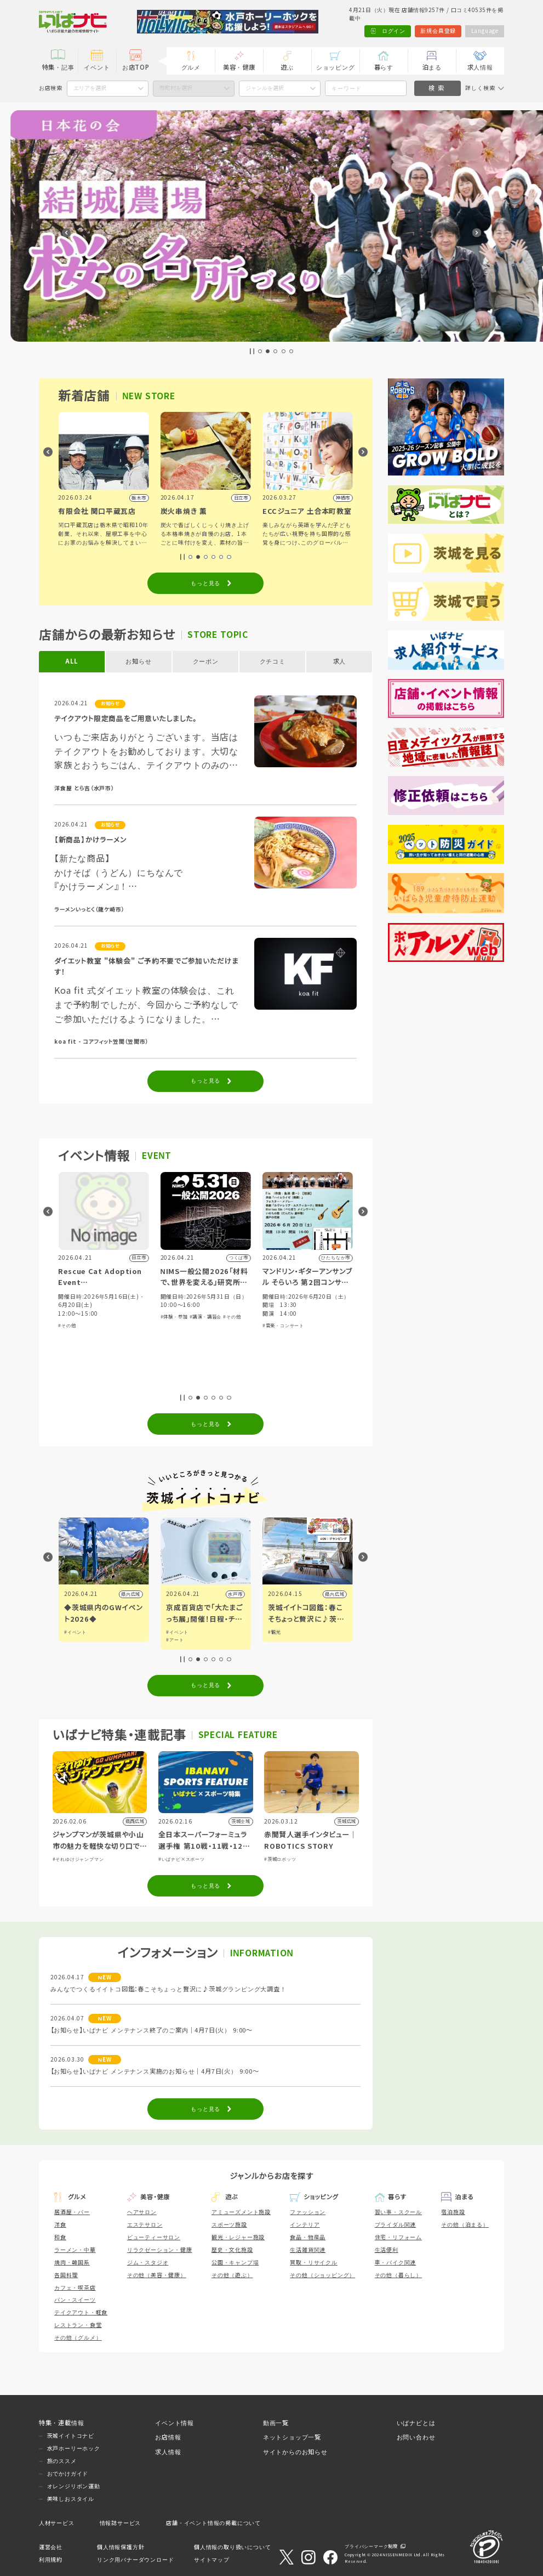 Image resolution: width=543 pixels, height=2576 pixels. What do you see at coordinates (80, 2312) in the screenshot?
I see `テイクアウト・軽食` at bounding box center [80, 2312].